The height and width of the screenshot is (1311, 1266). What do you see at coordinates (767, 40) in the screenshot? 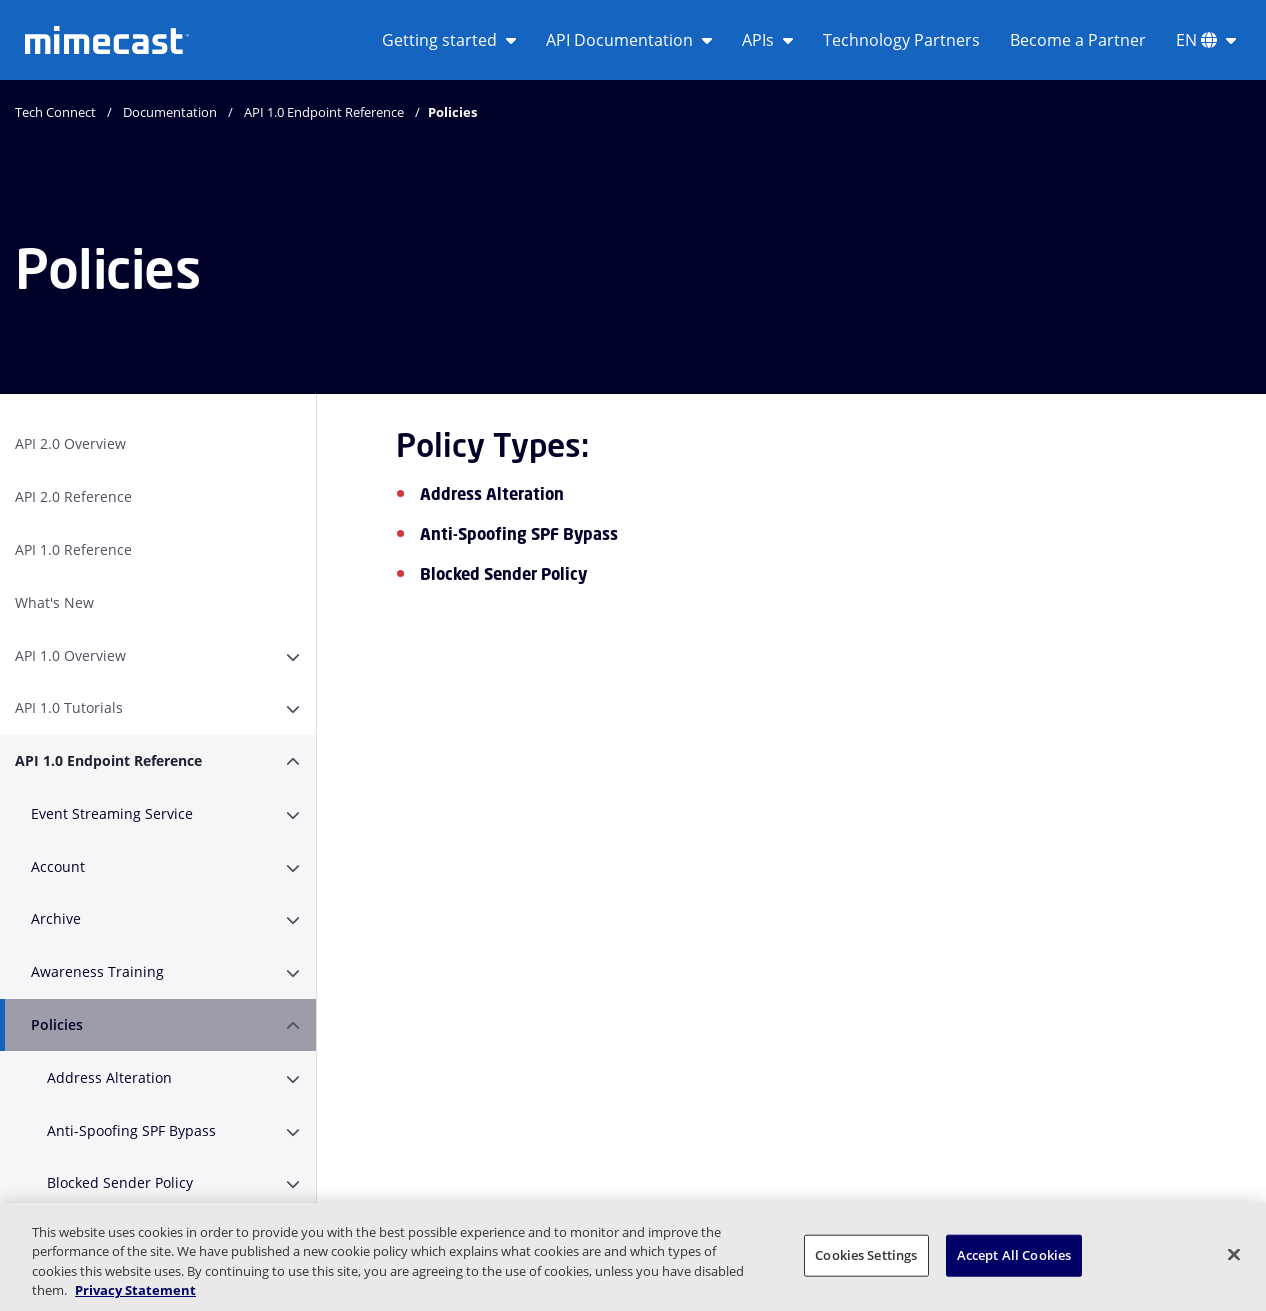
I see `APIs` at bounding box center [767, 40].